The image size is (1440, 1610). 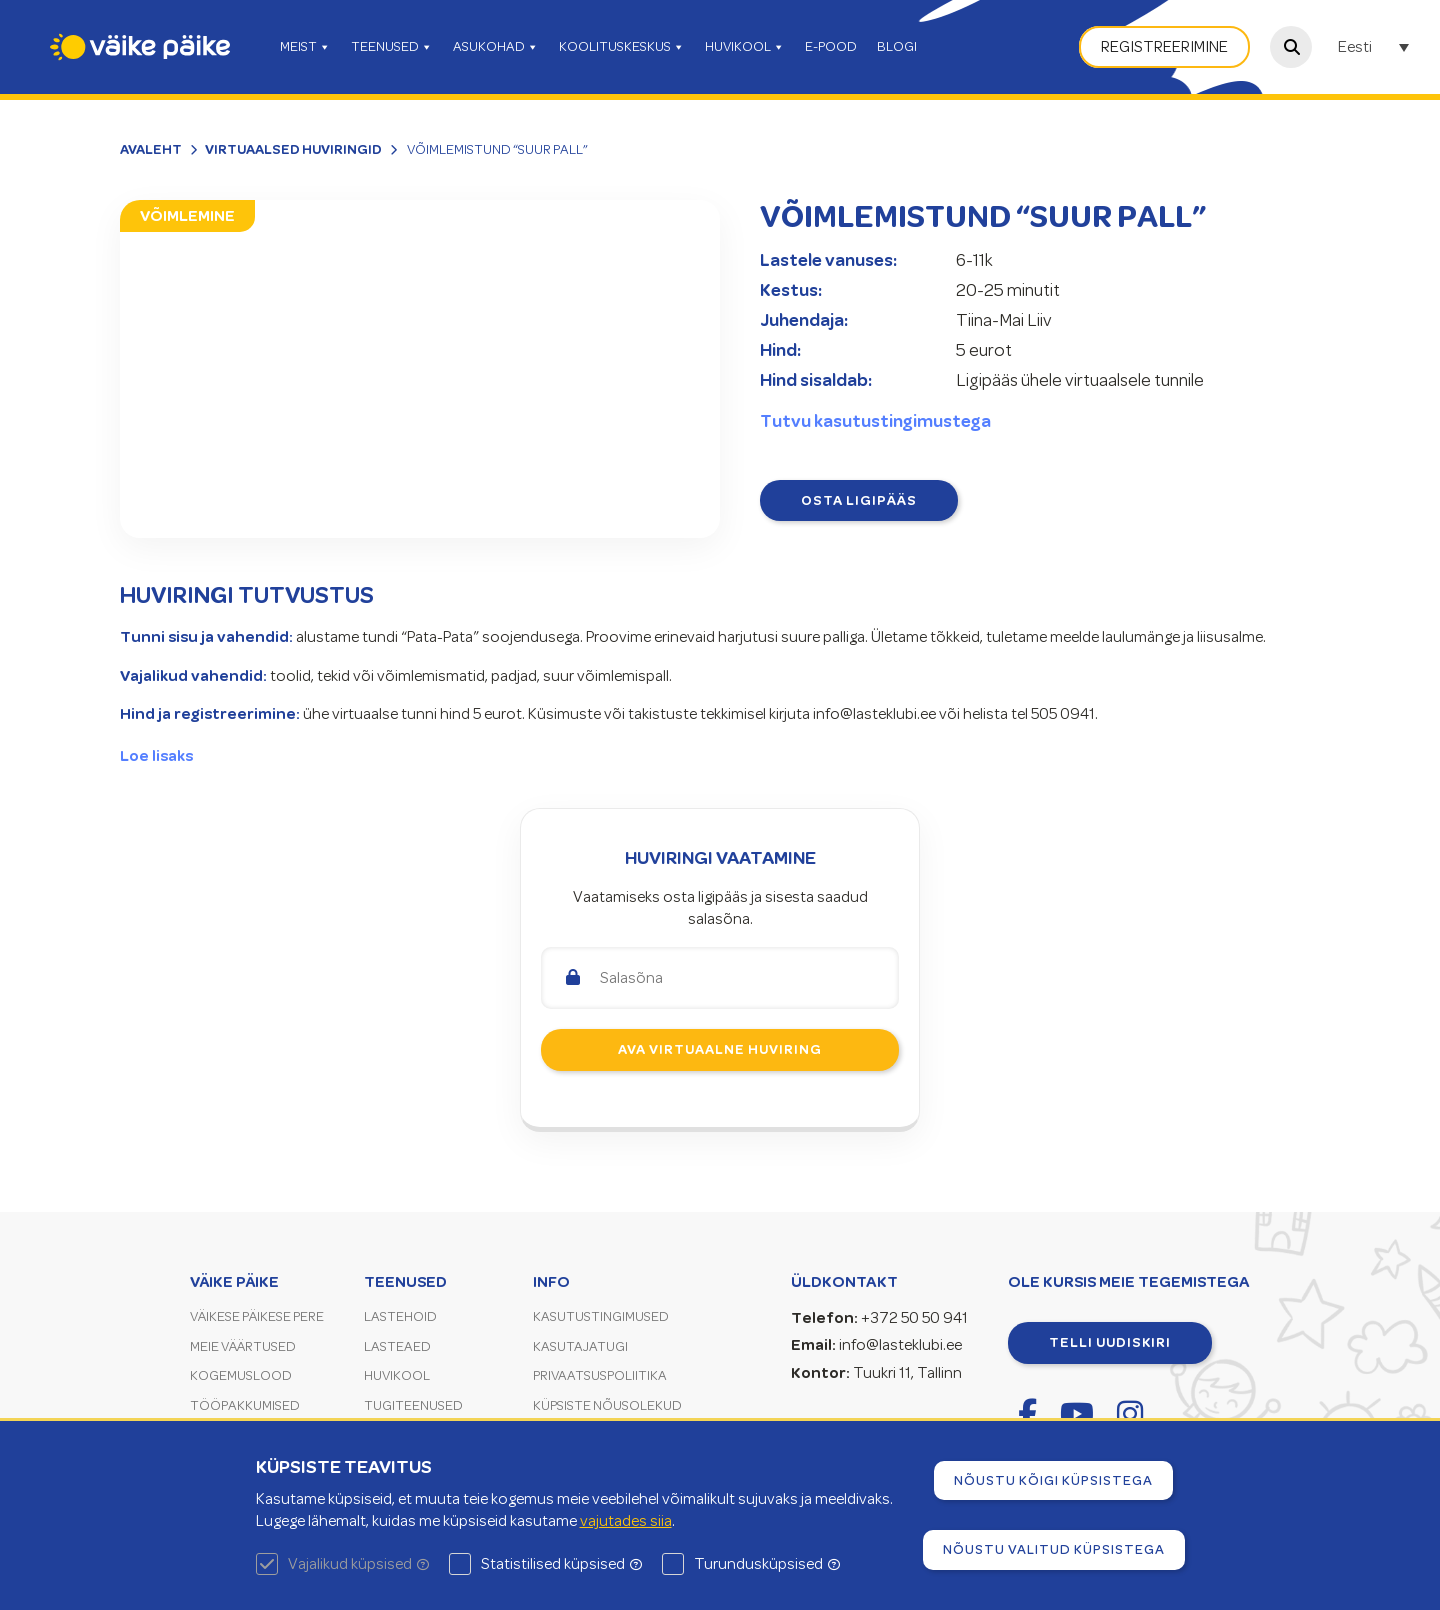 I want to click on Registreerimine, so click(x=1164, y=47).